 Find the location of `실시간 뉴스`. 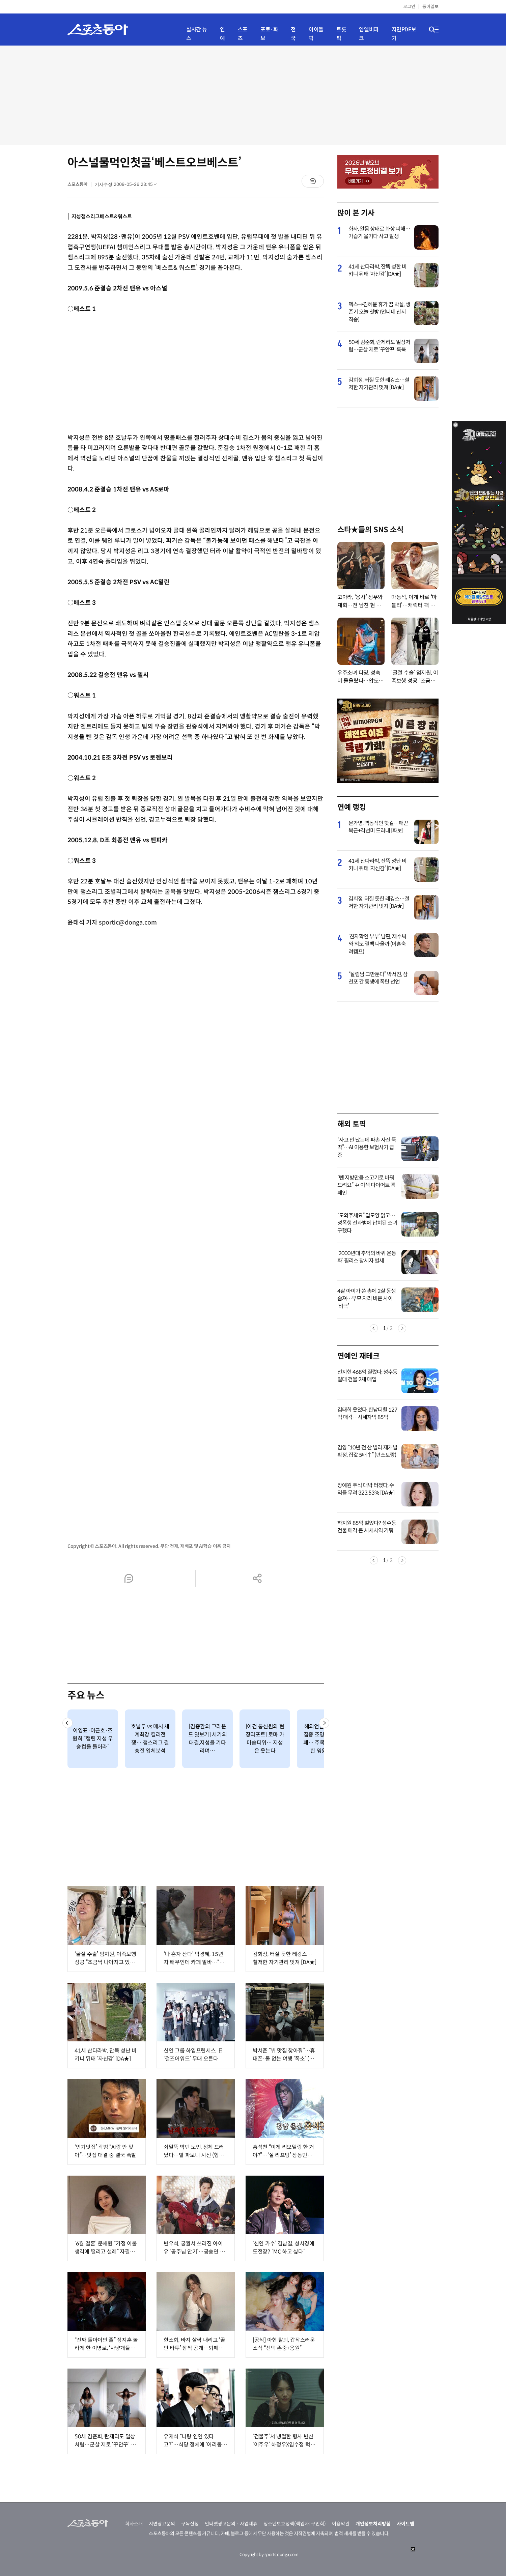

실시간 뉴스 is located at coordinates (196, 34).